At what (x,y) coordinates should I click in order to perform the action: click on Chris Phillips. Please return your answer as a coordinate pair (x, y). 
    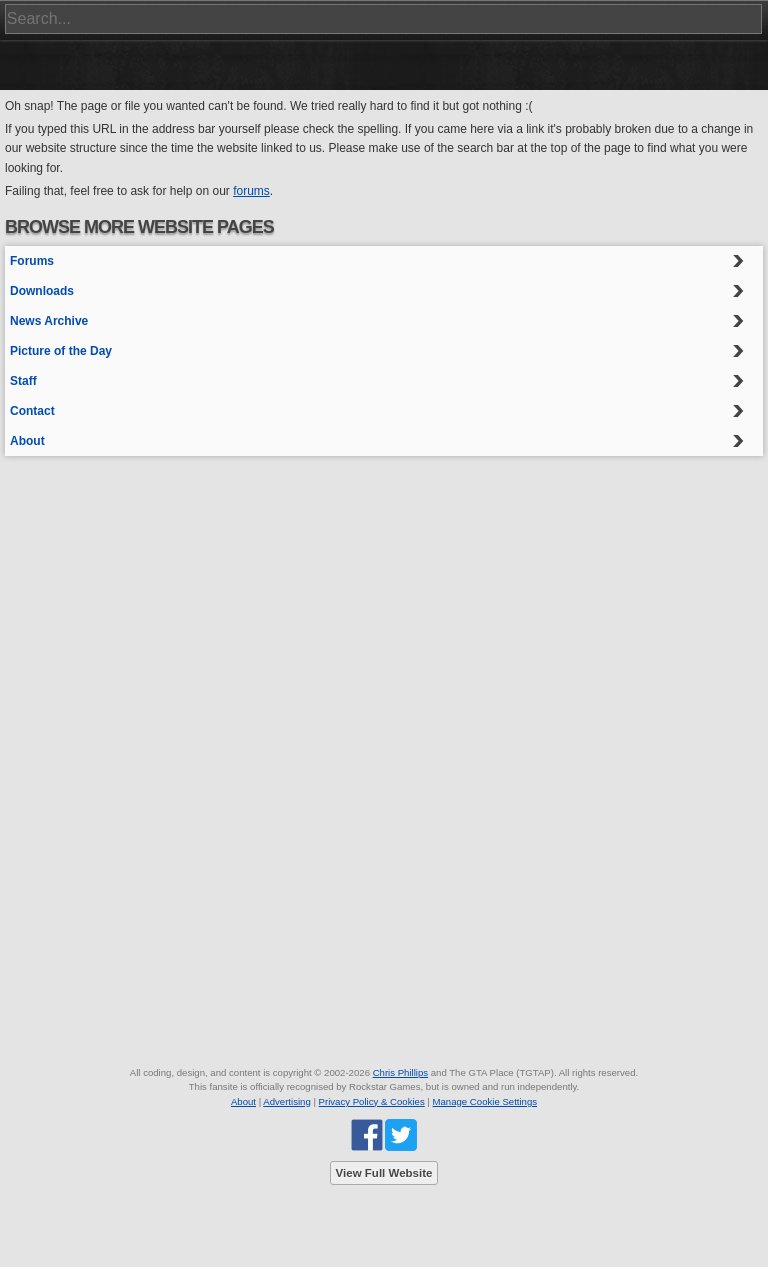
    Looking at the image, I should click on (400, 1072).